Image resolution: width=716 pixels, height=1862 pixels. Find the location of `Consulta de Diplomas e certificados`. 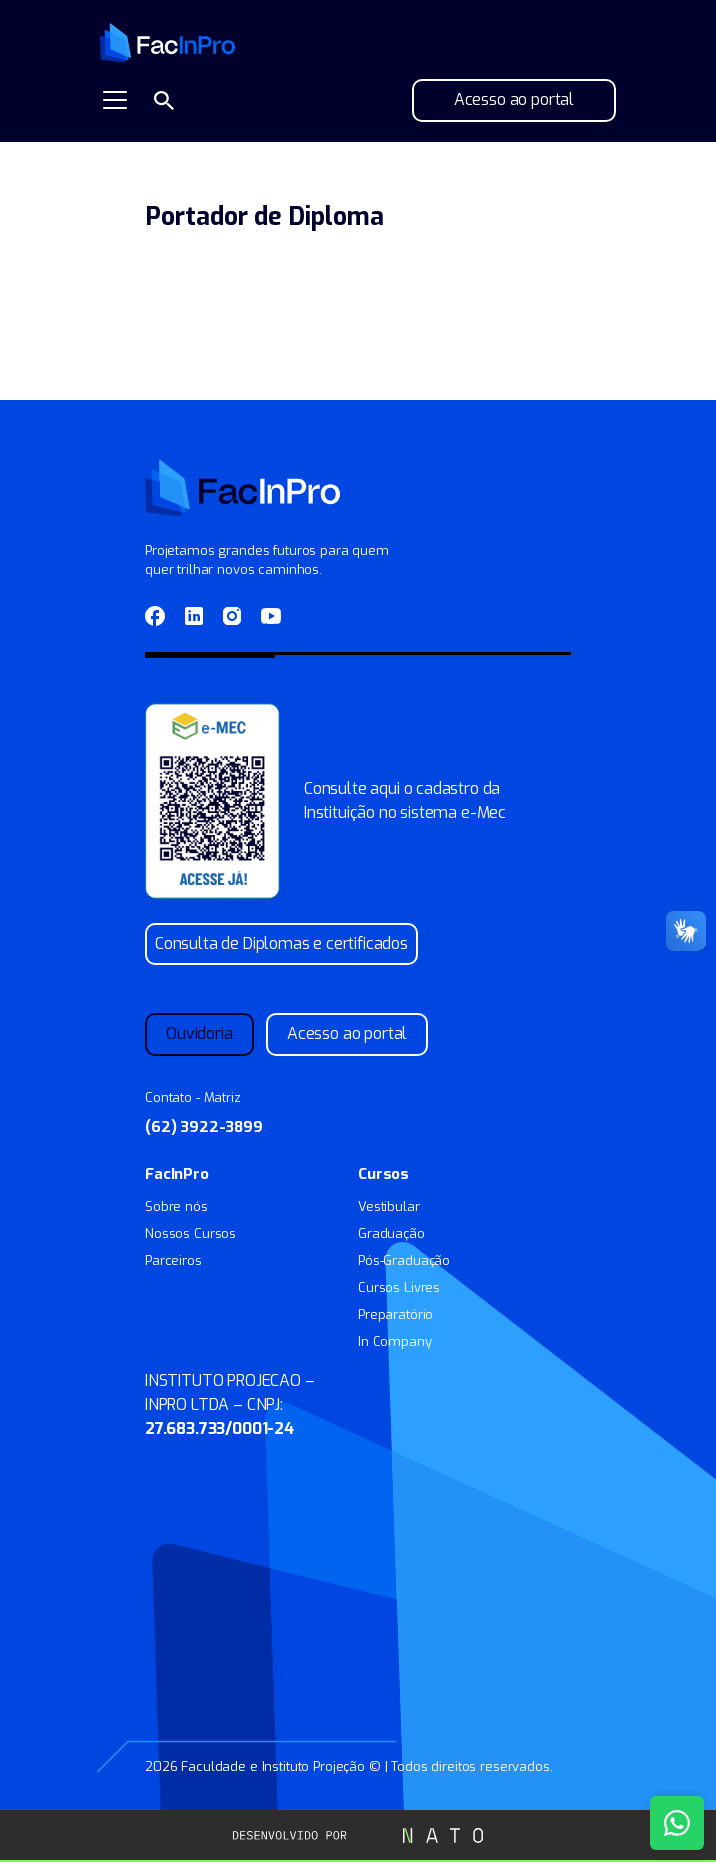

Consulta de Diplomas e certificados is located at coordinates (281, 943).